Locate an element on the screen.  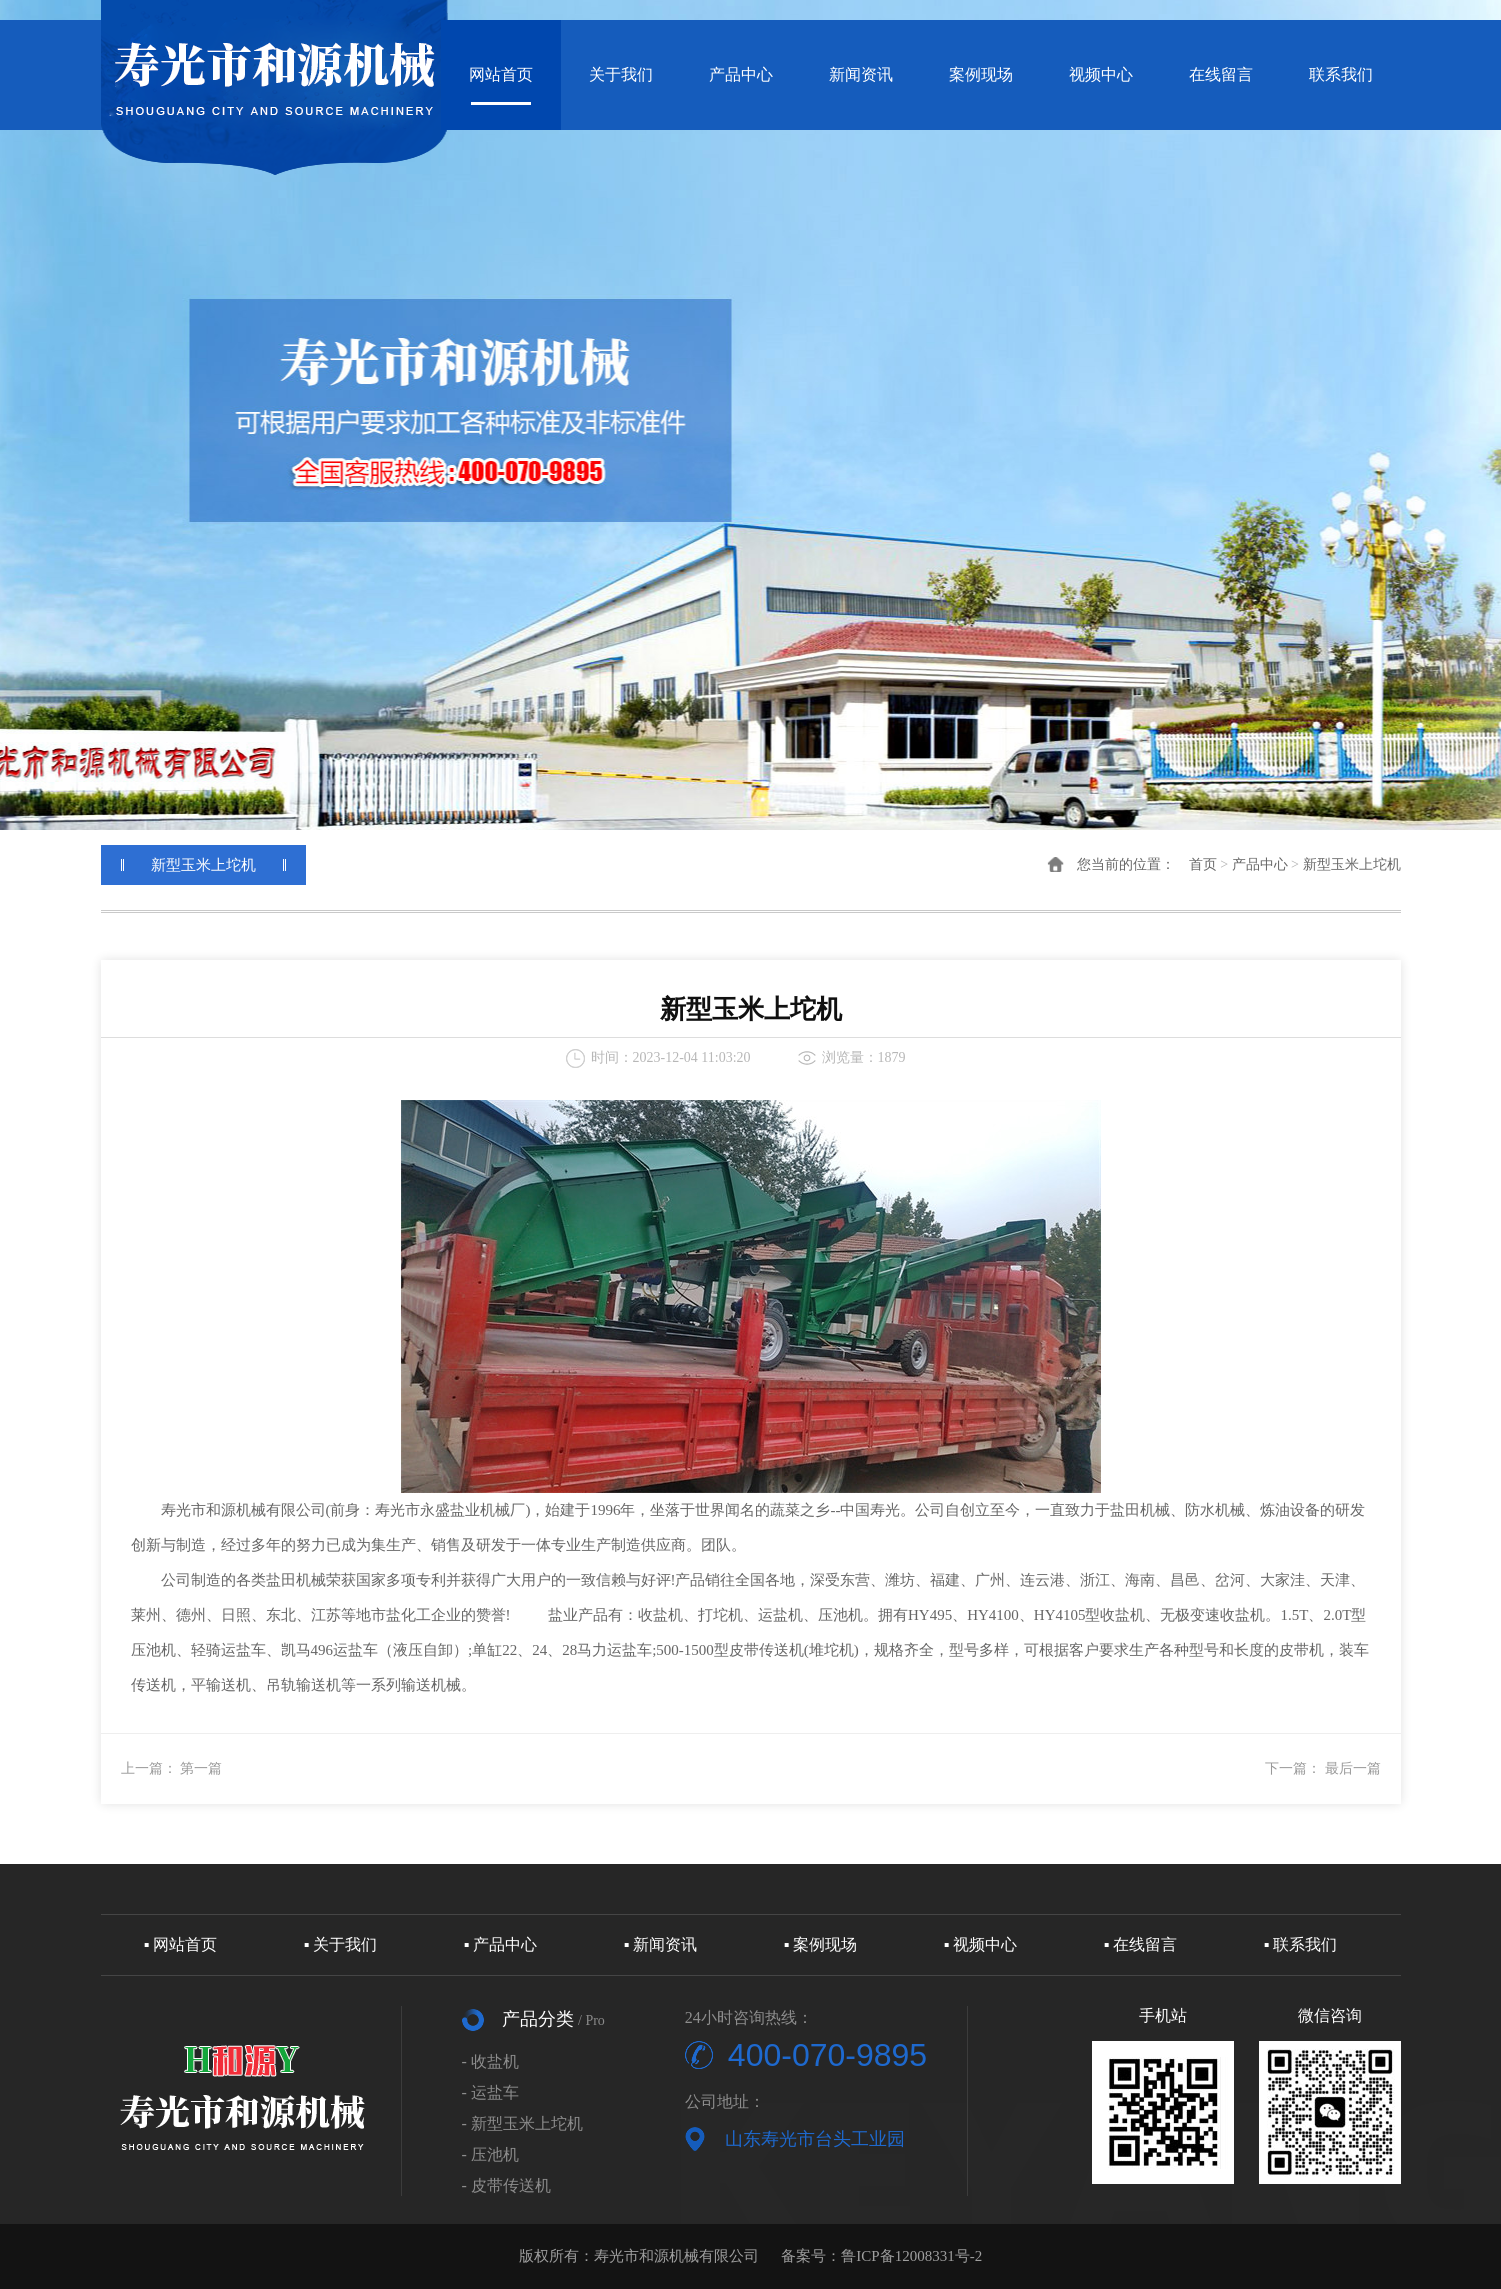
网站首页 is located at coordinates (501, 74).